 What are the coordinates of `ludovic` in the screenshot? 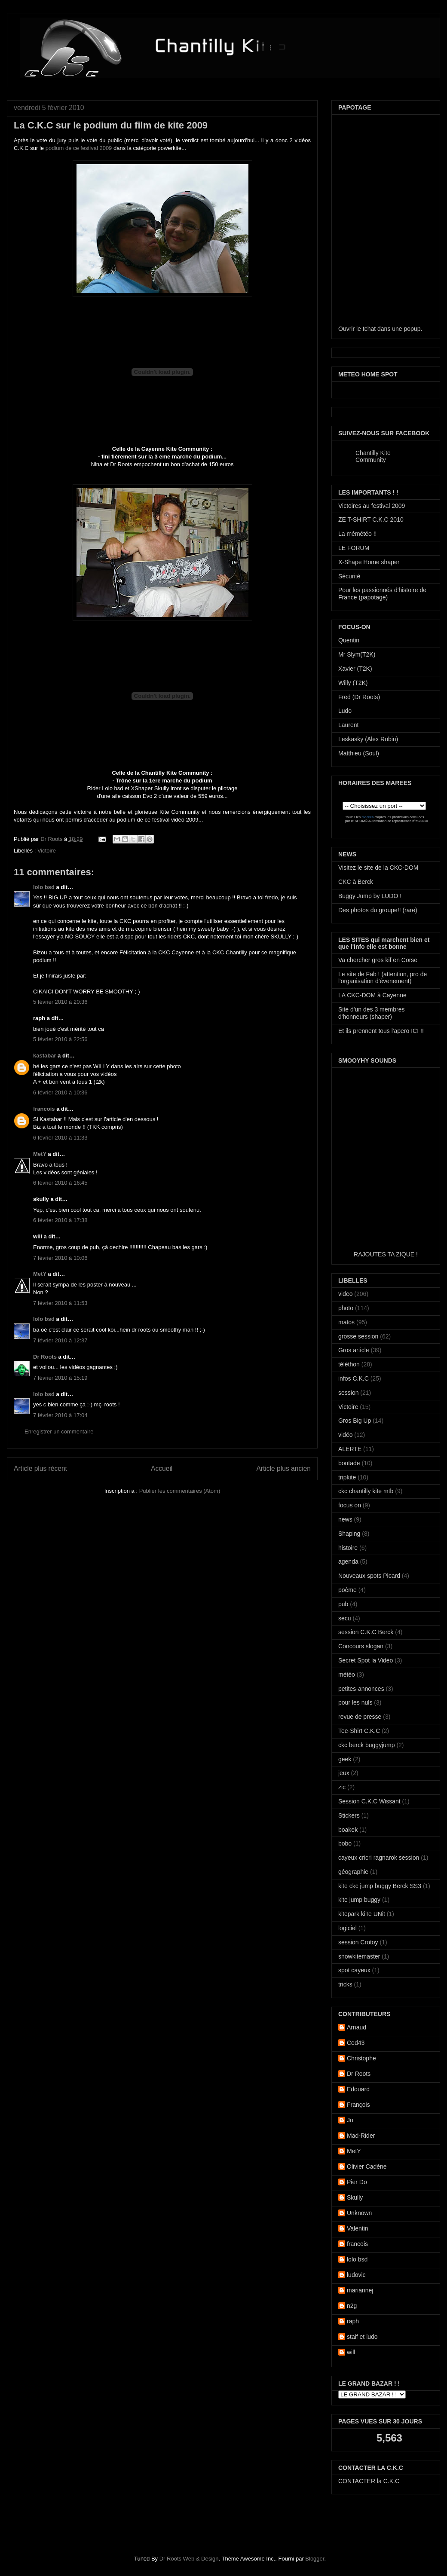 It's located at (356, 2274).